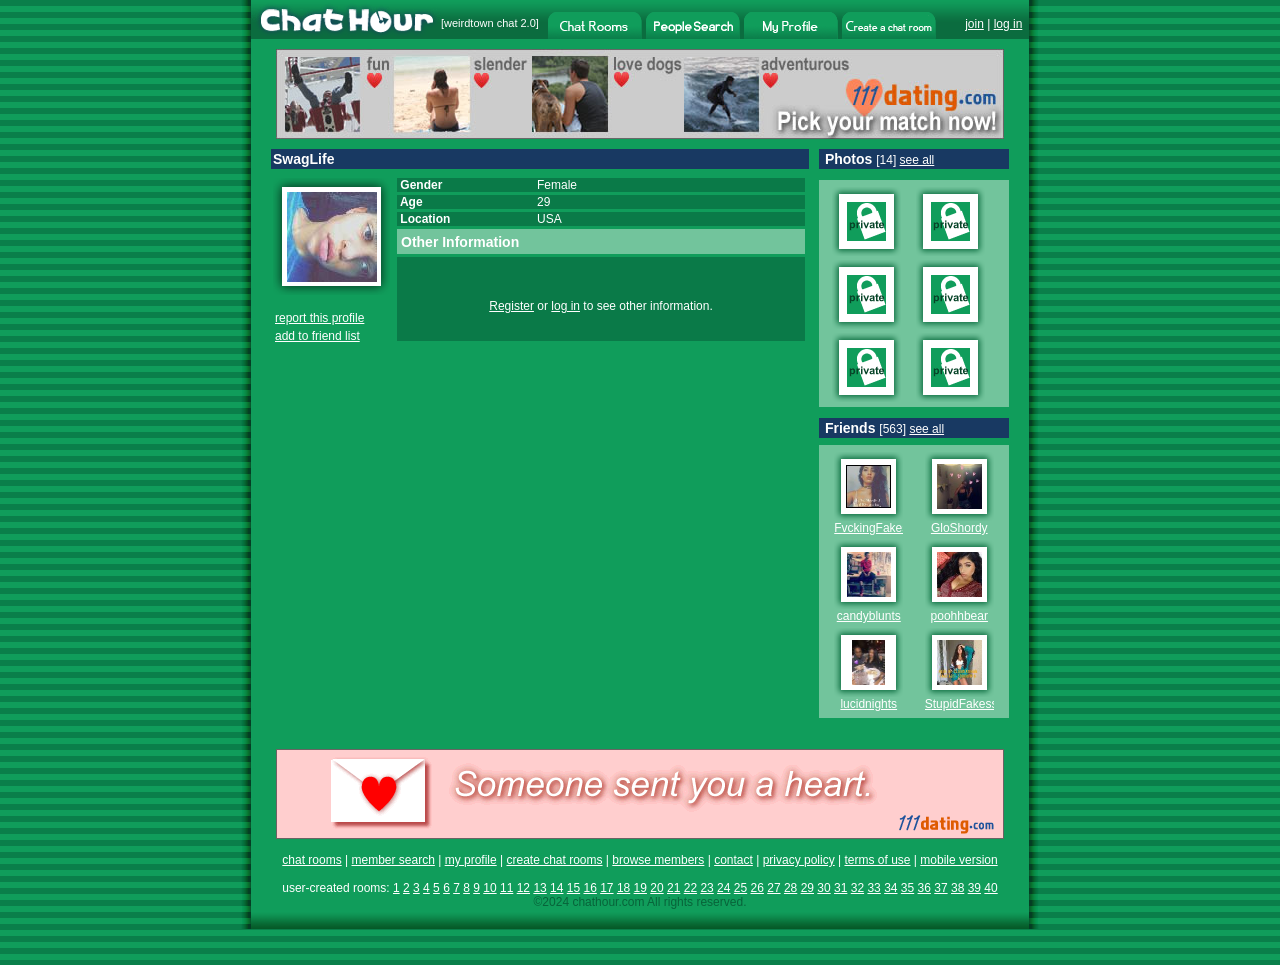  What do you see at coordinates (869, 616) in the screenshot?
I see `candyblunts` at bounding box center [869, 616].